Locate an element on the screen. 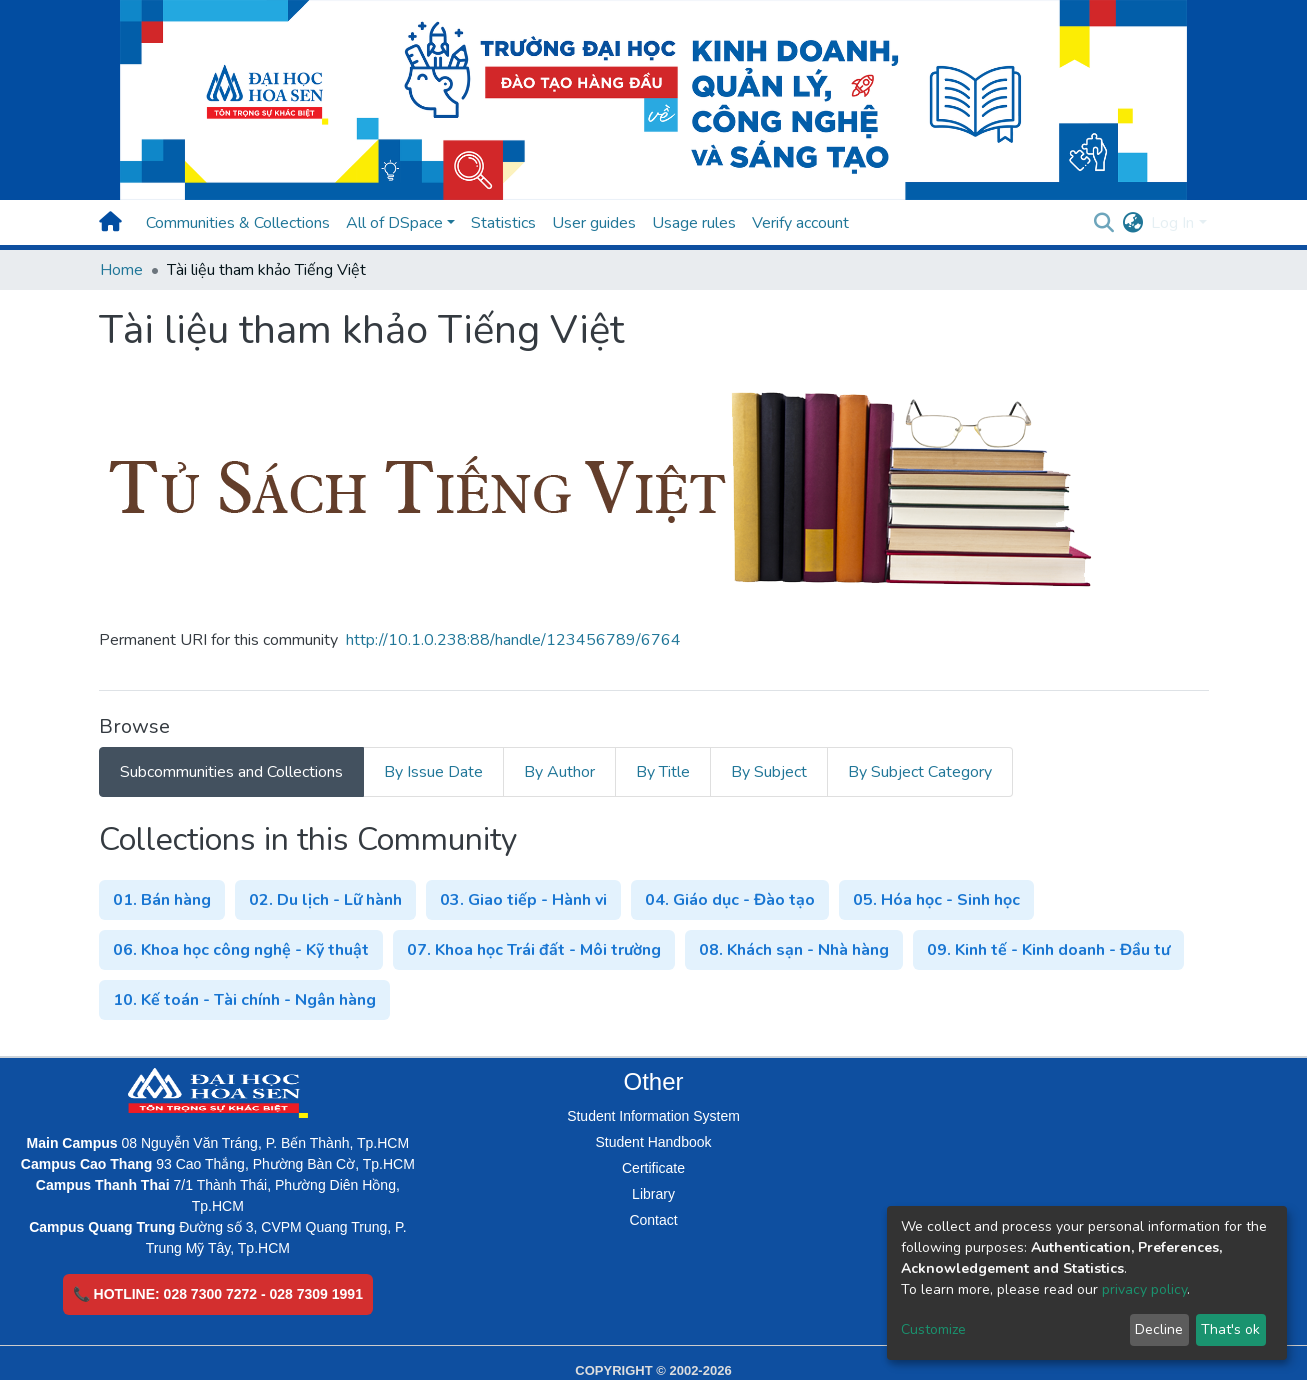 This screenshot has width=1307, height=1380. 02. Du lịch - Lữ hành is located at coordinates (325, 900).